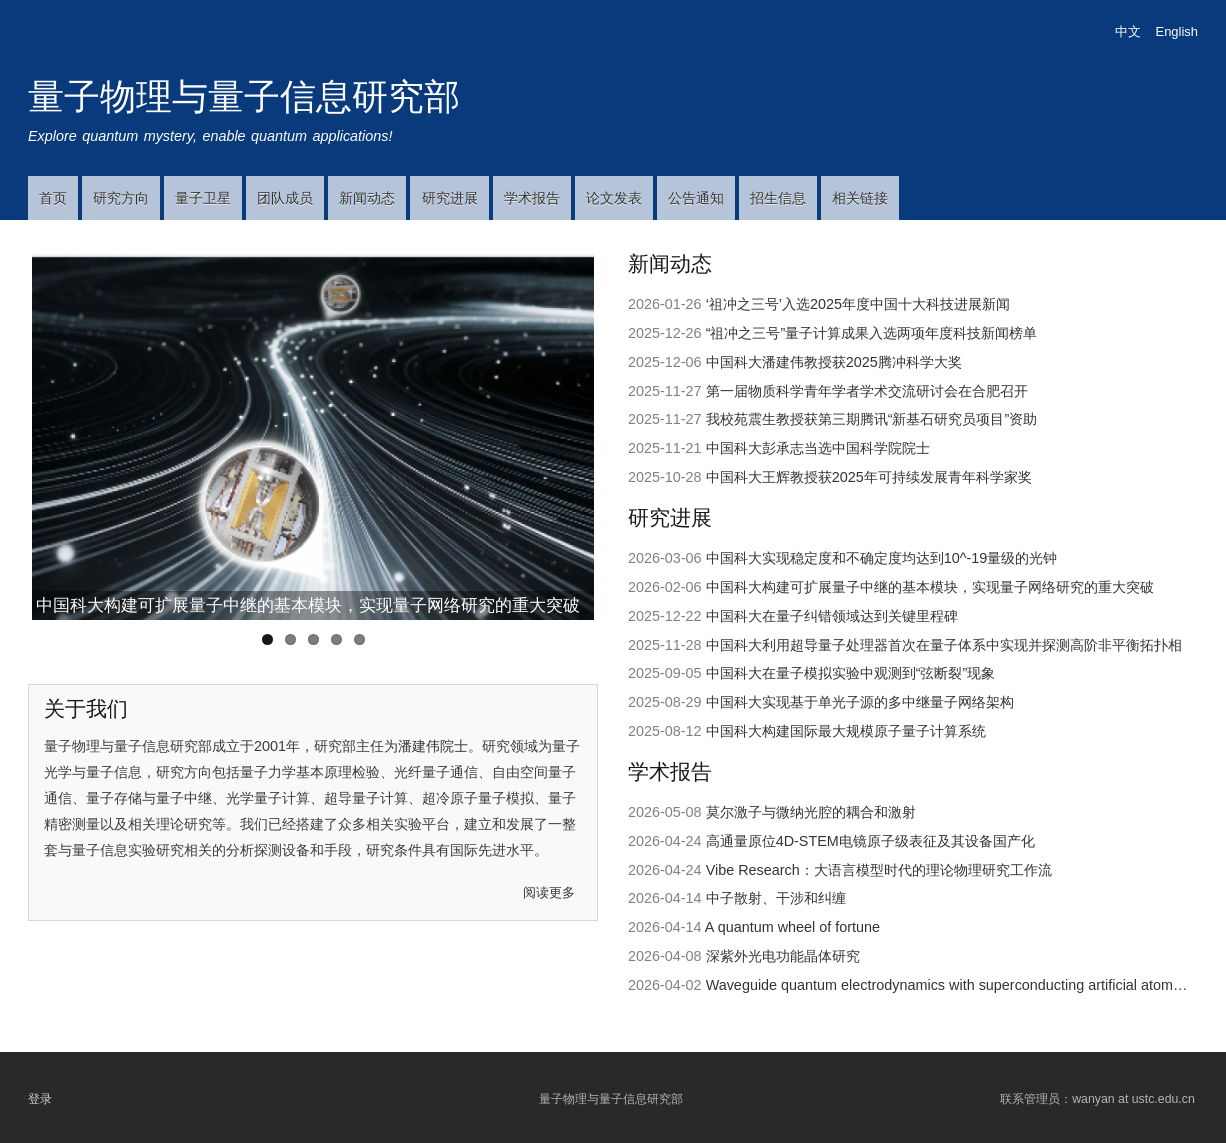 This screenshot has height=1143, width=1226. I want to click on 首页, so click(53, 198).